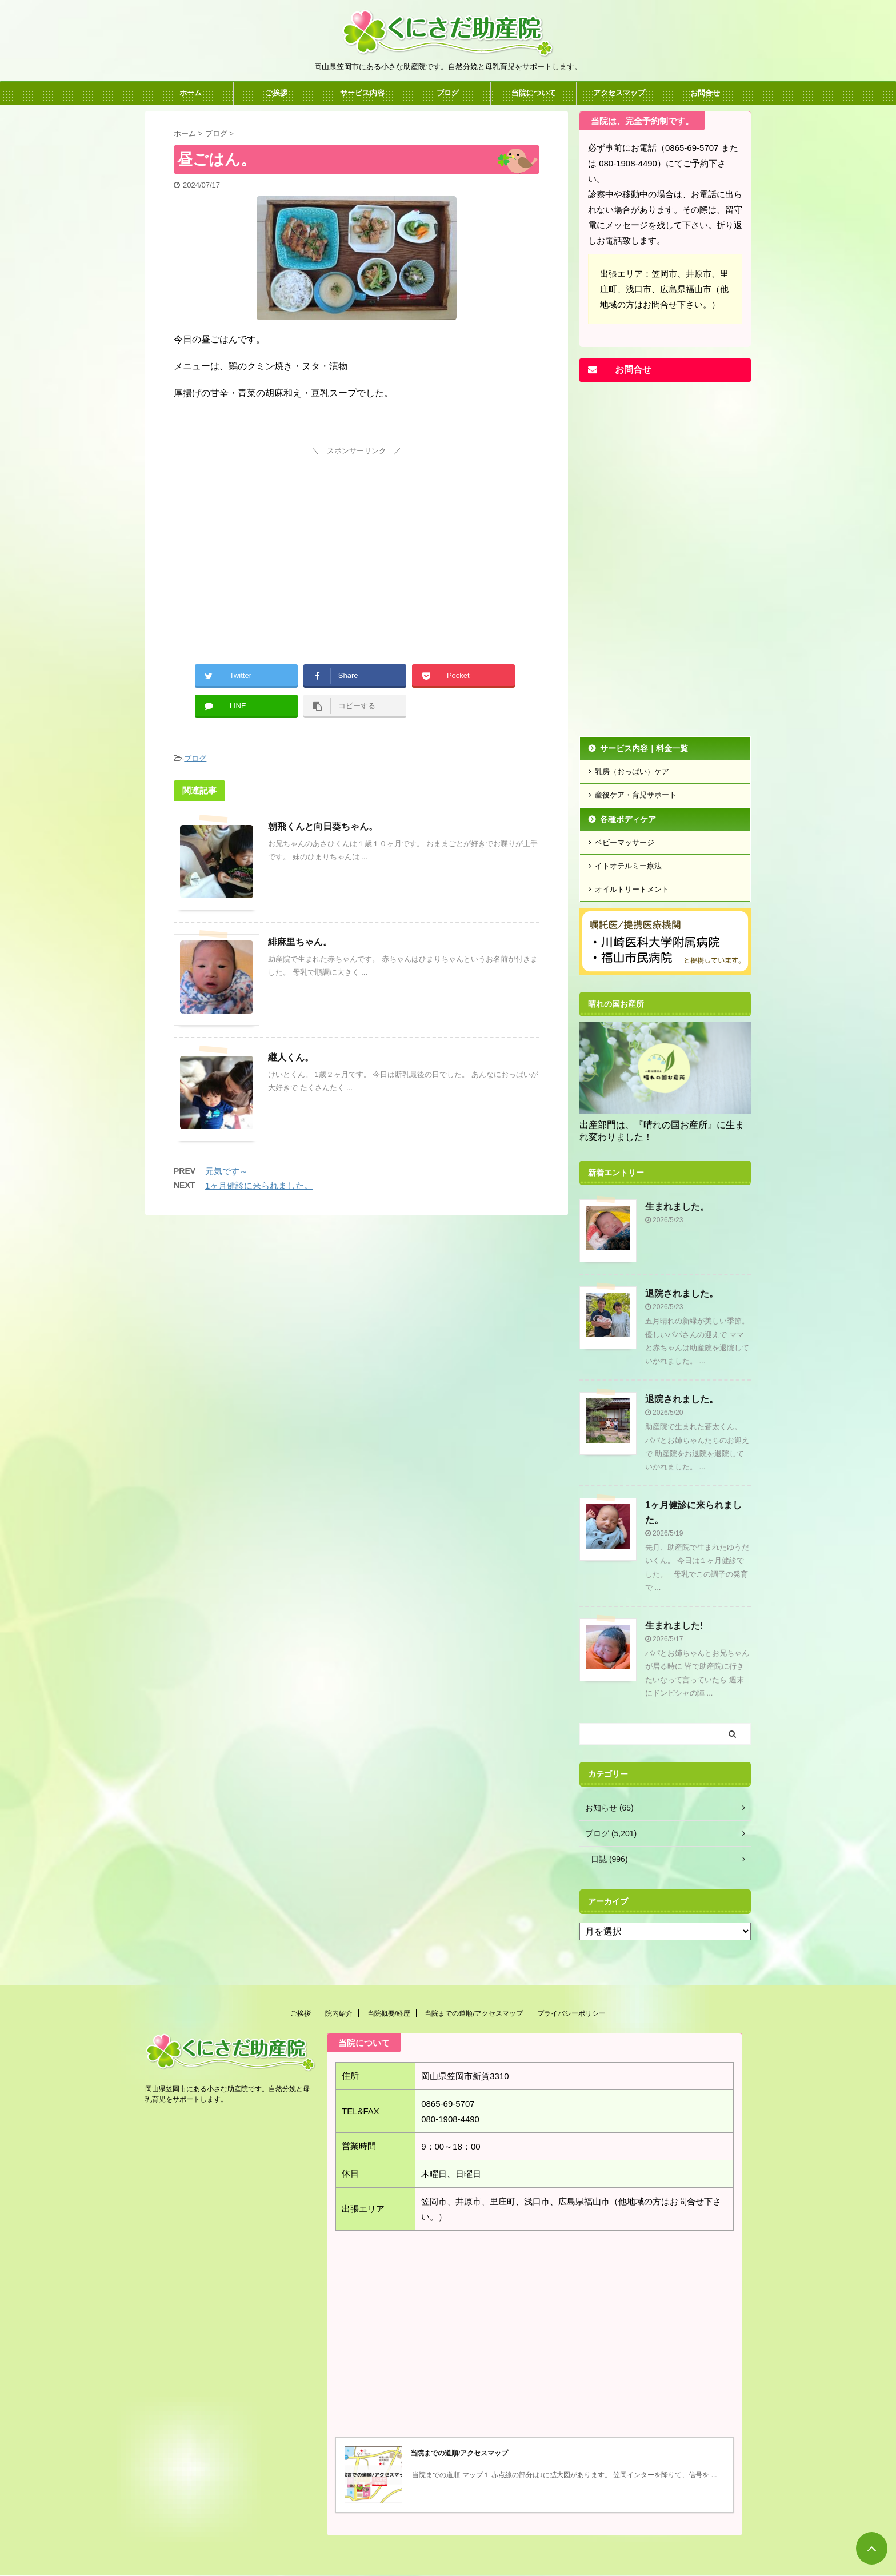 The image size is (896, 2576). I want to click on オイルトリートメント, so click(632, 889).